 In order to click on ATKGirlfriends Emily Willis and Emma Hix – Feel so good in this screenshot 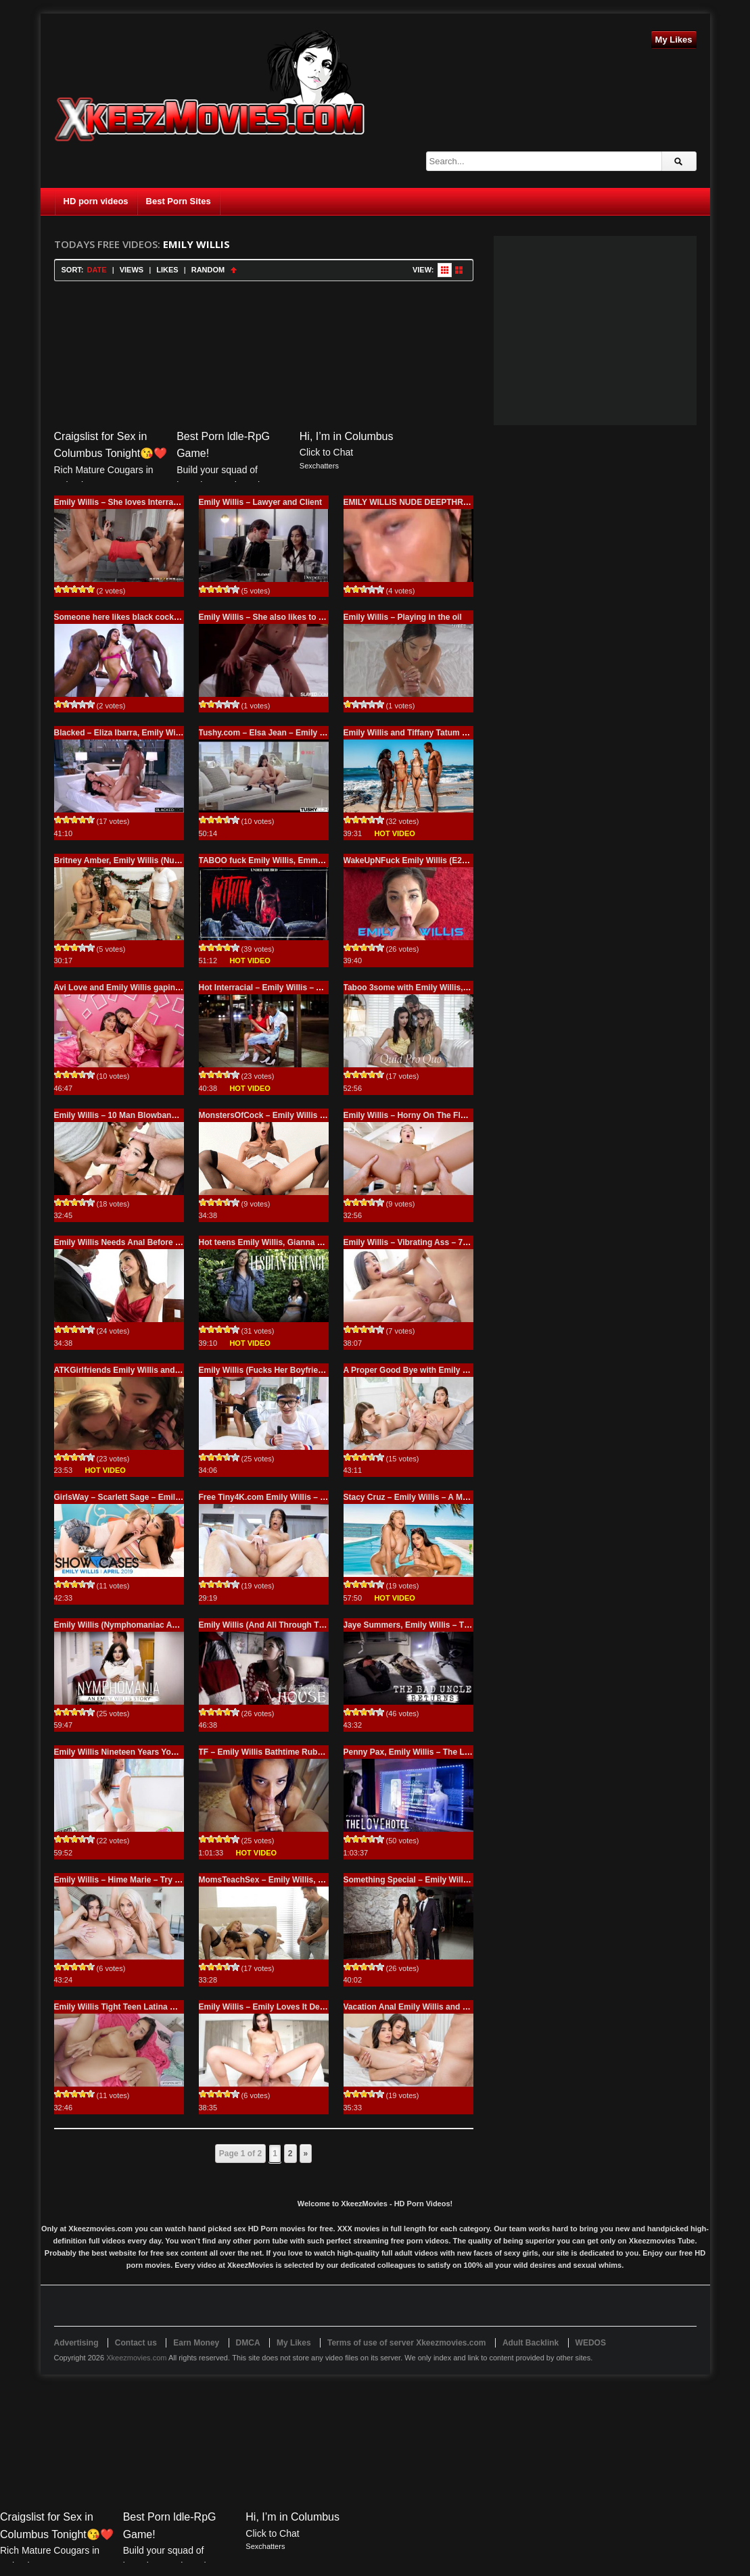, I will do `click(165, 1370)`.